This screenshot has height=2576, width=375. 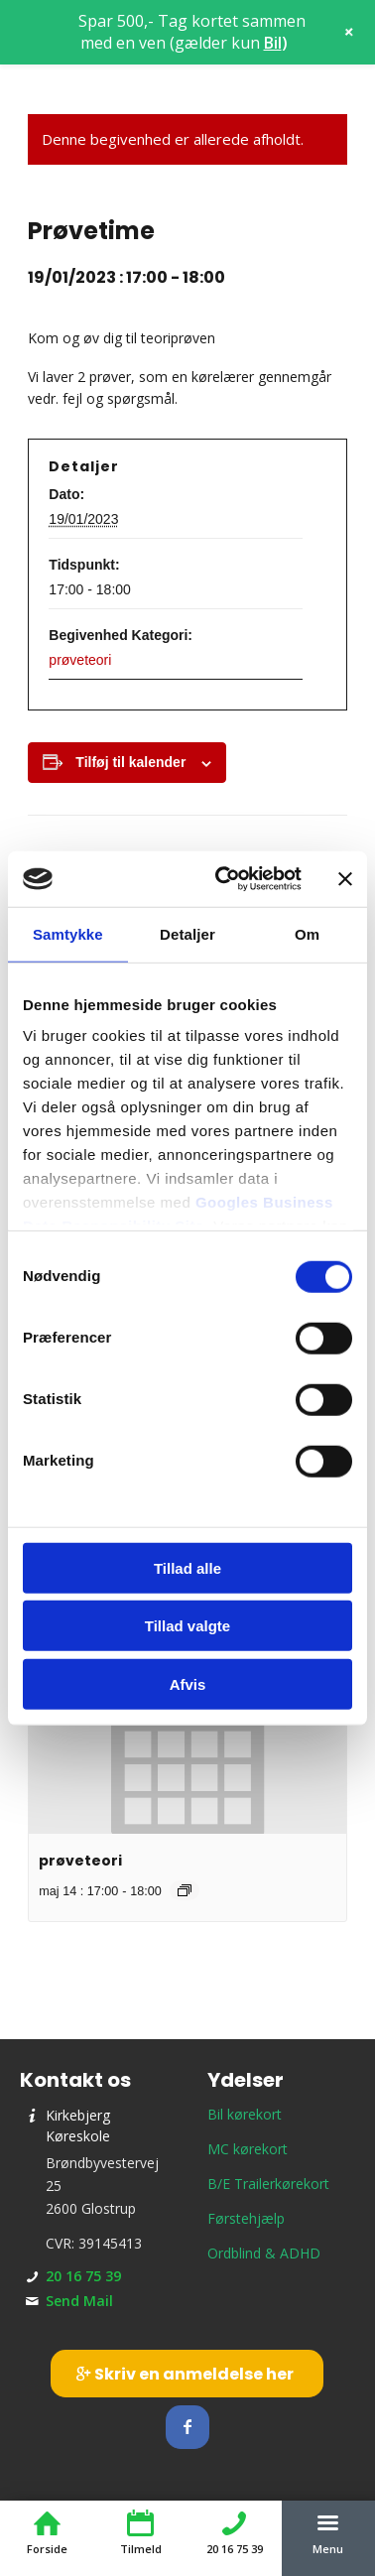 I want to click on Afvis, so click(x=188, y=1683).